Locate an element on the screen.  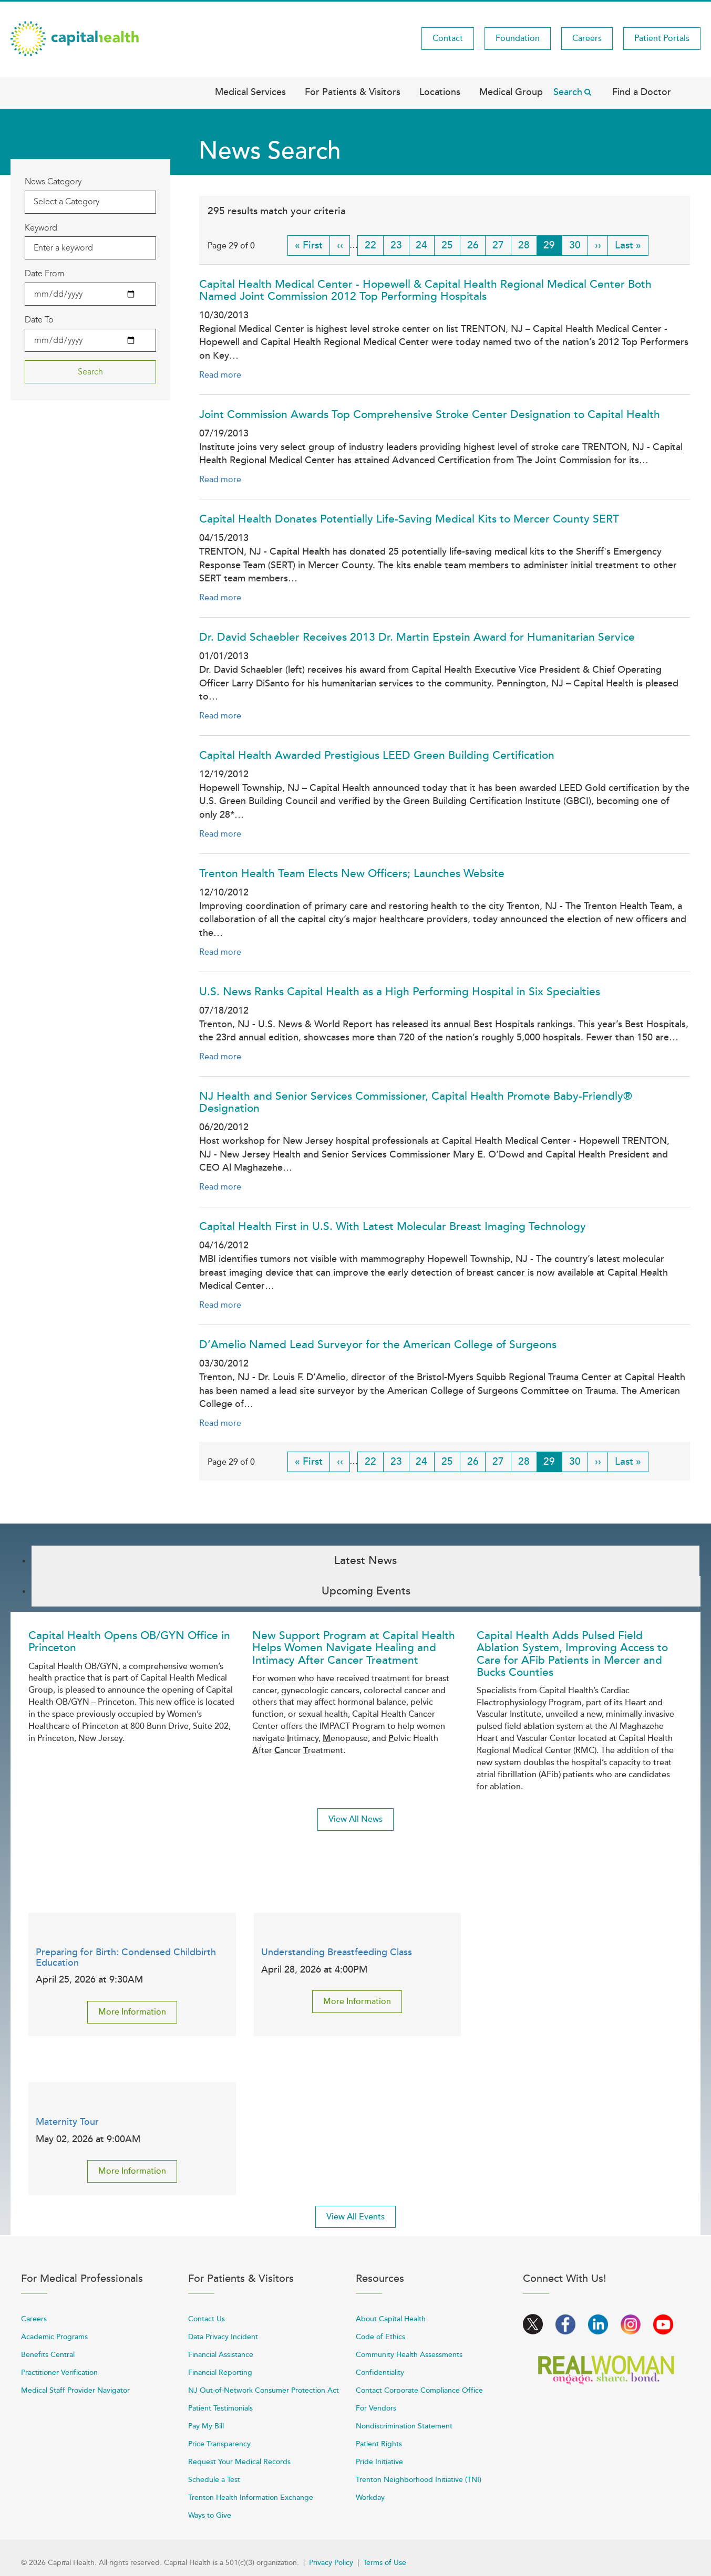
Joint Commission Awards Top Comprehensive Stroke Center Designation to Capital Health is located at coordinates (429, 414).